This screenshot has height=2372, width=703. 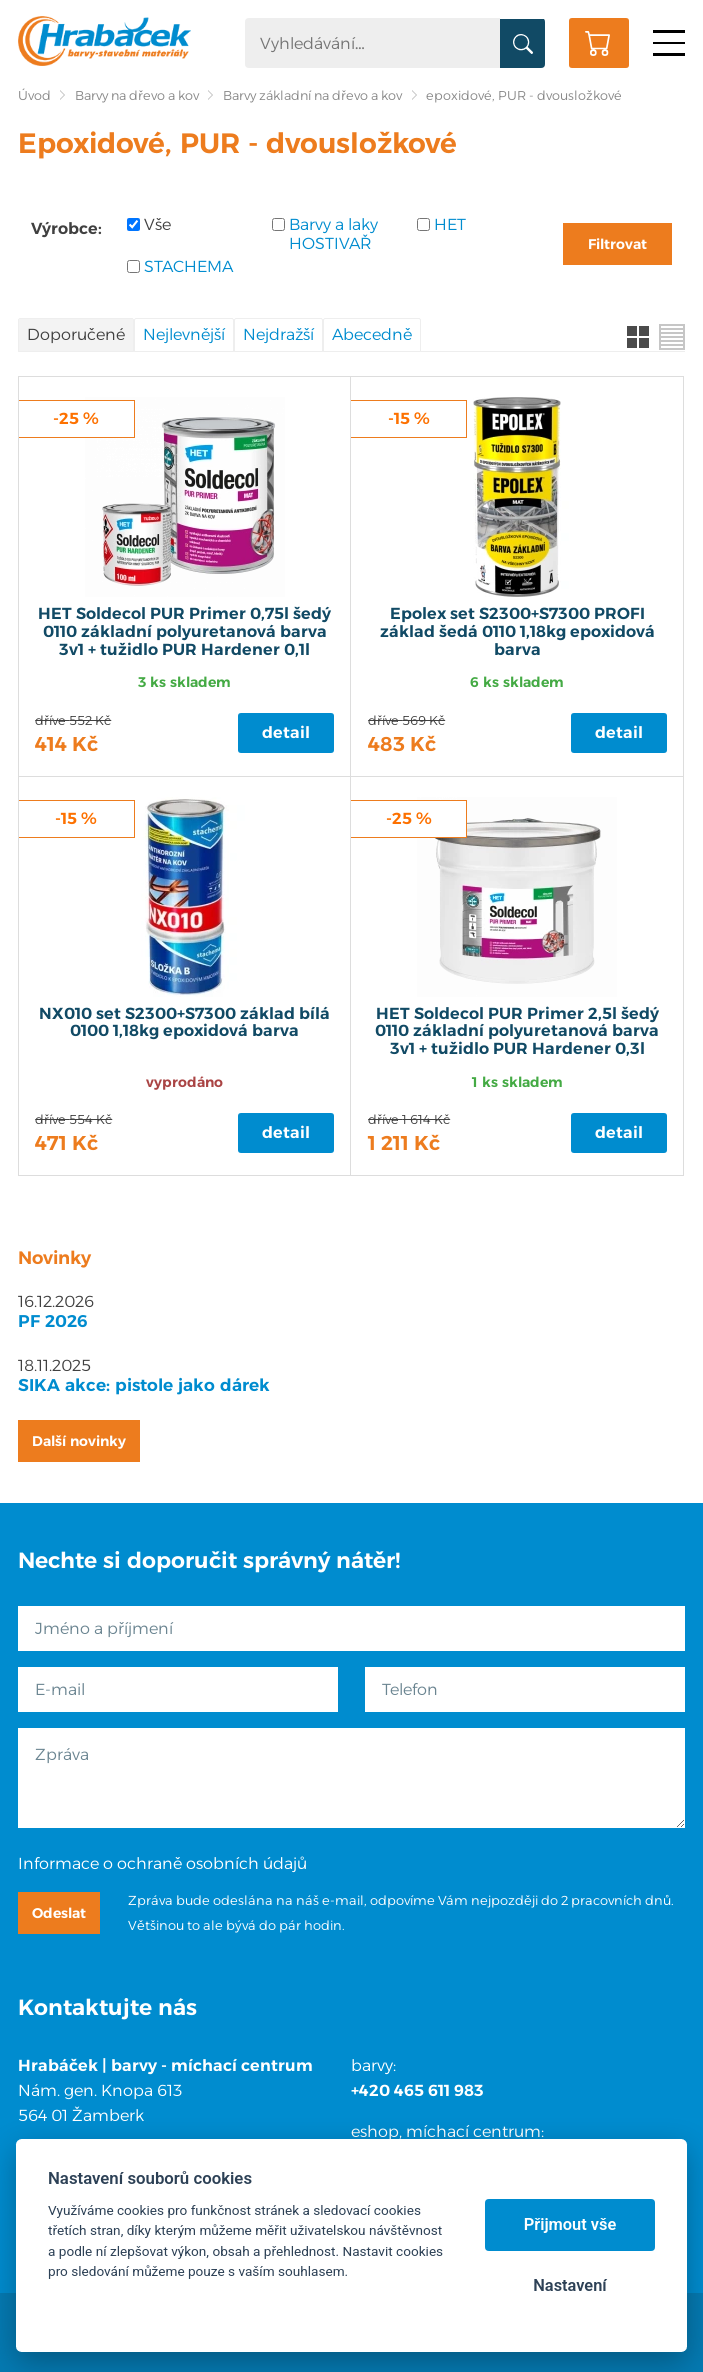 What do you see at coordinates (569, 2285) in the screenshot?
I see `Nastavení` at bounding box center [569, 2285].